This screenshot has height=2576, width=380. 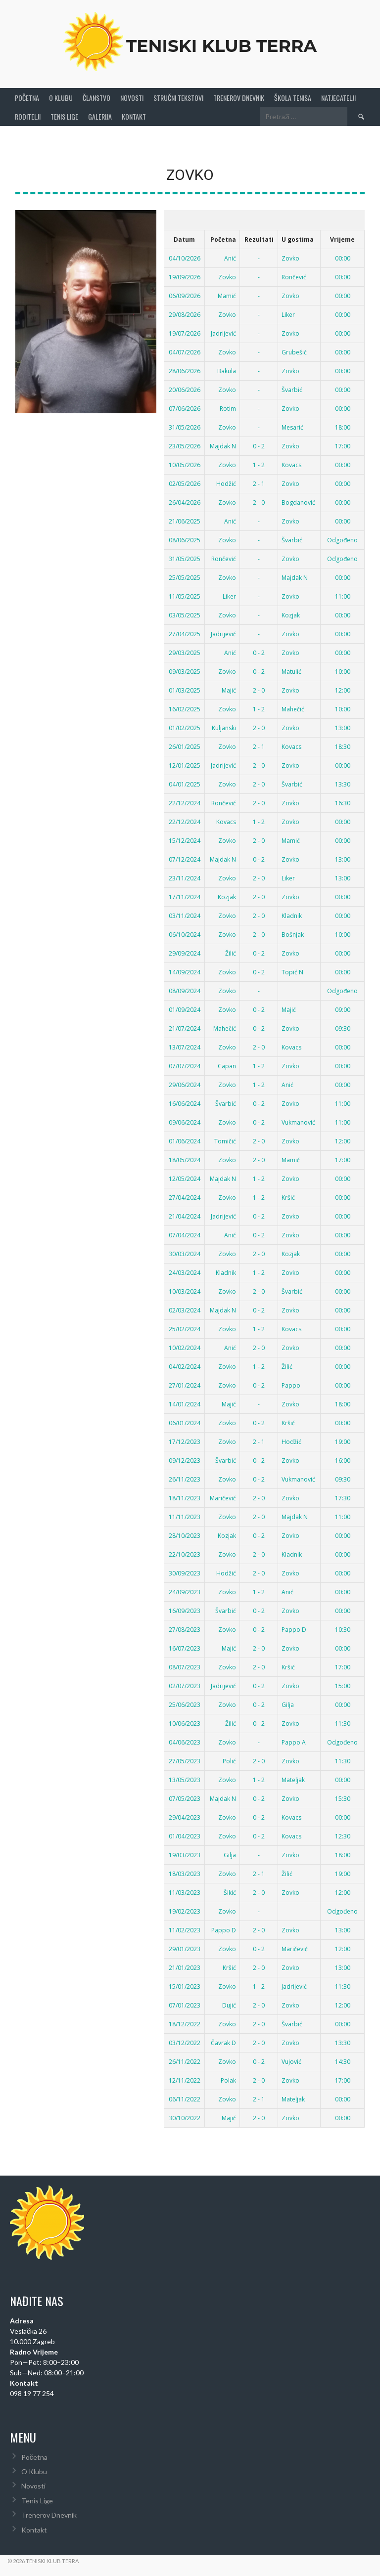 What do you see at coordinates (184, 421) in the screenshot?
I see `31/05/2026` at bounding box center [184, 421].